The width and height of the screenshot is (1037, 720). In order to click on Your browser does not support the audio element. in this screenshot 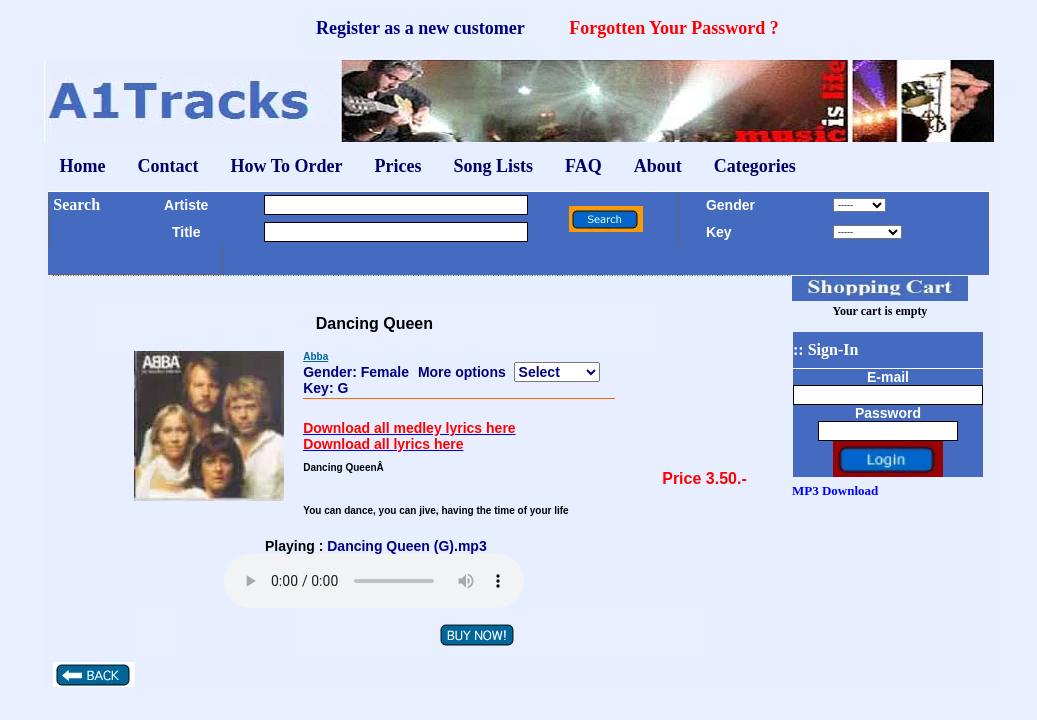, I will do `click(374, 581)`.